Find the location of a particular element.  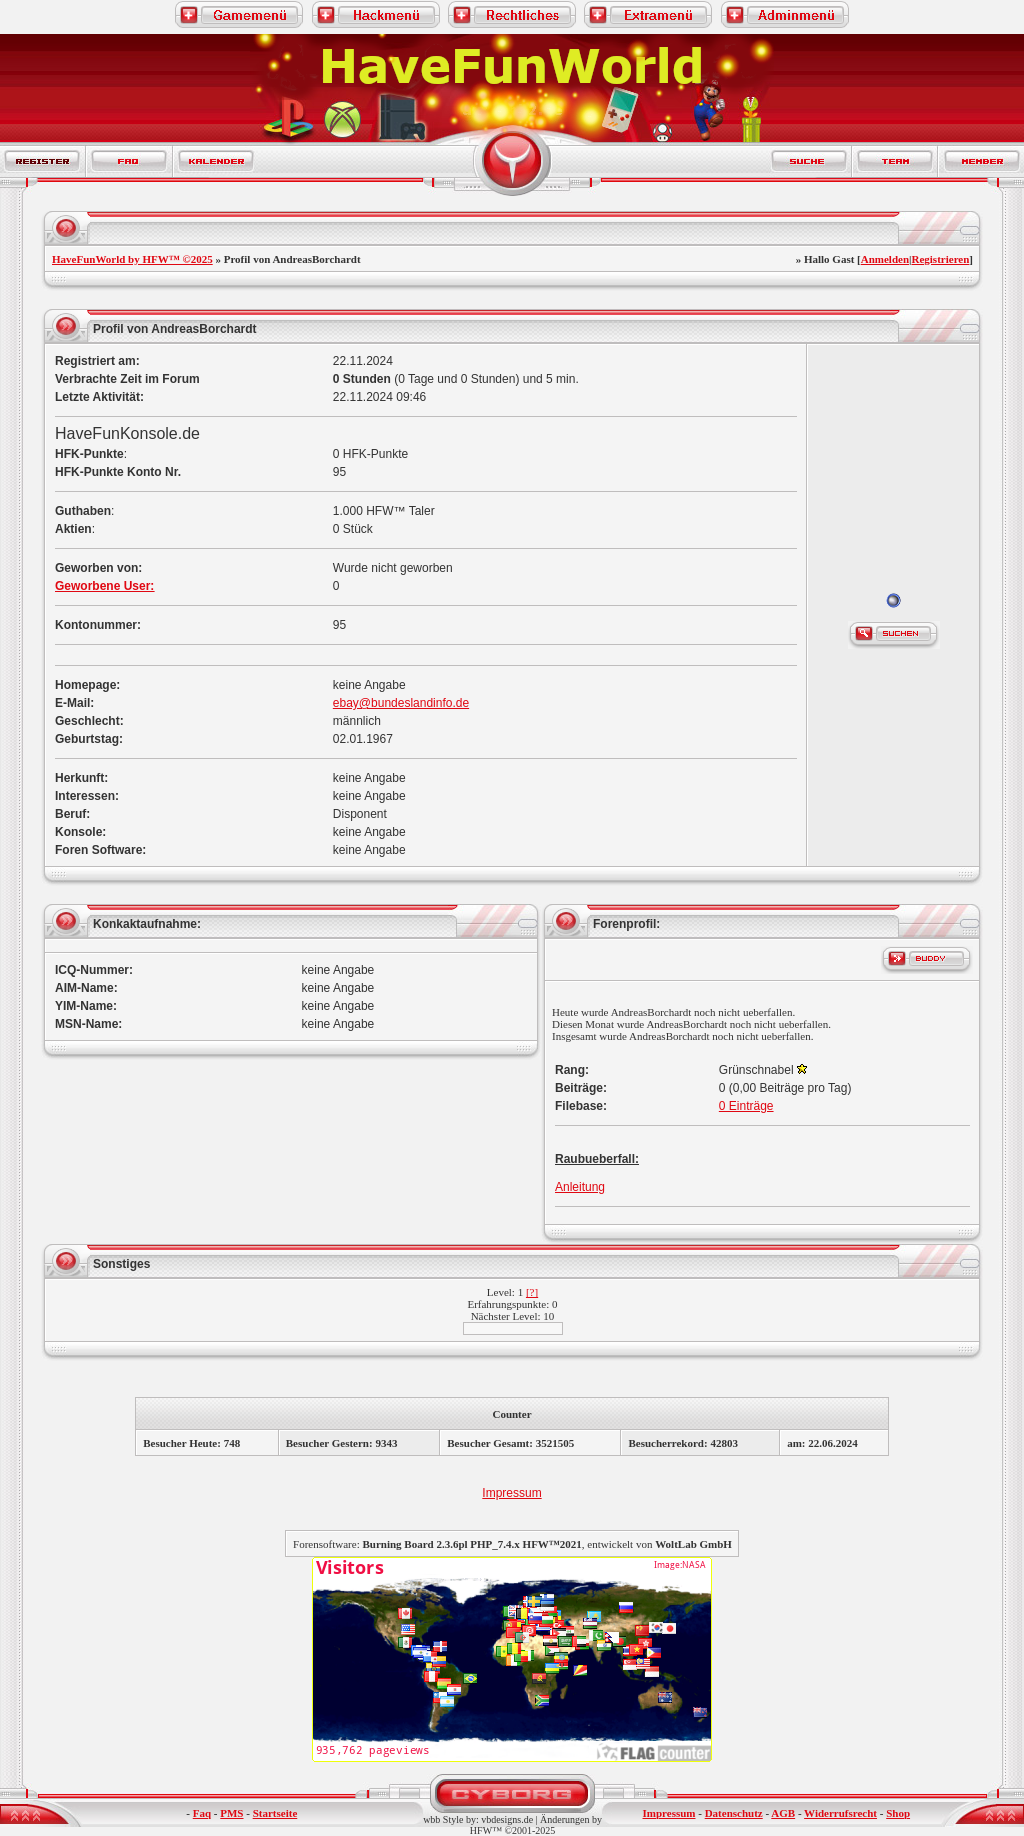

Startseite is located at coordinates (275, 1813).